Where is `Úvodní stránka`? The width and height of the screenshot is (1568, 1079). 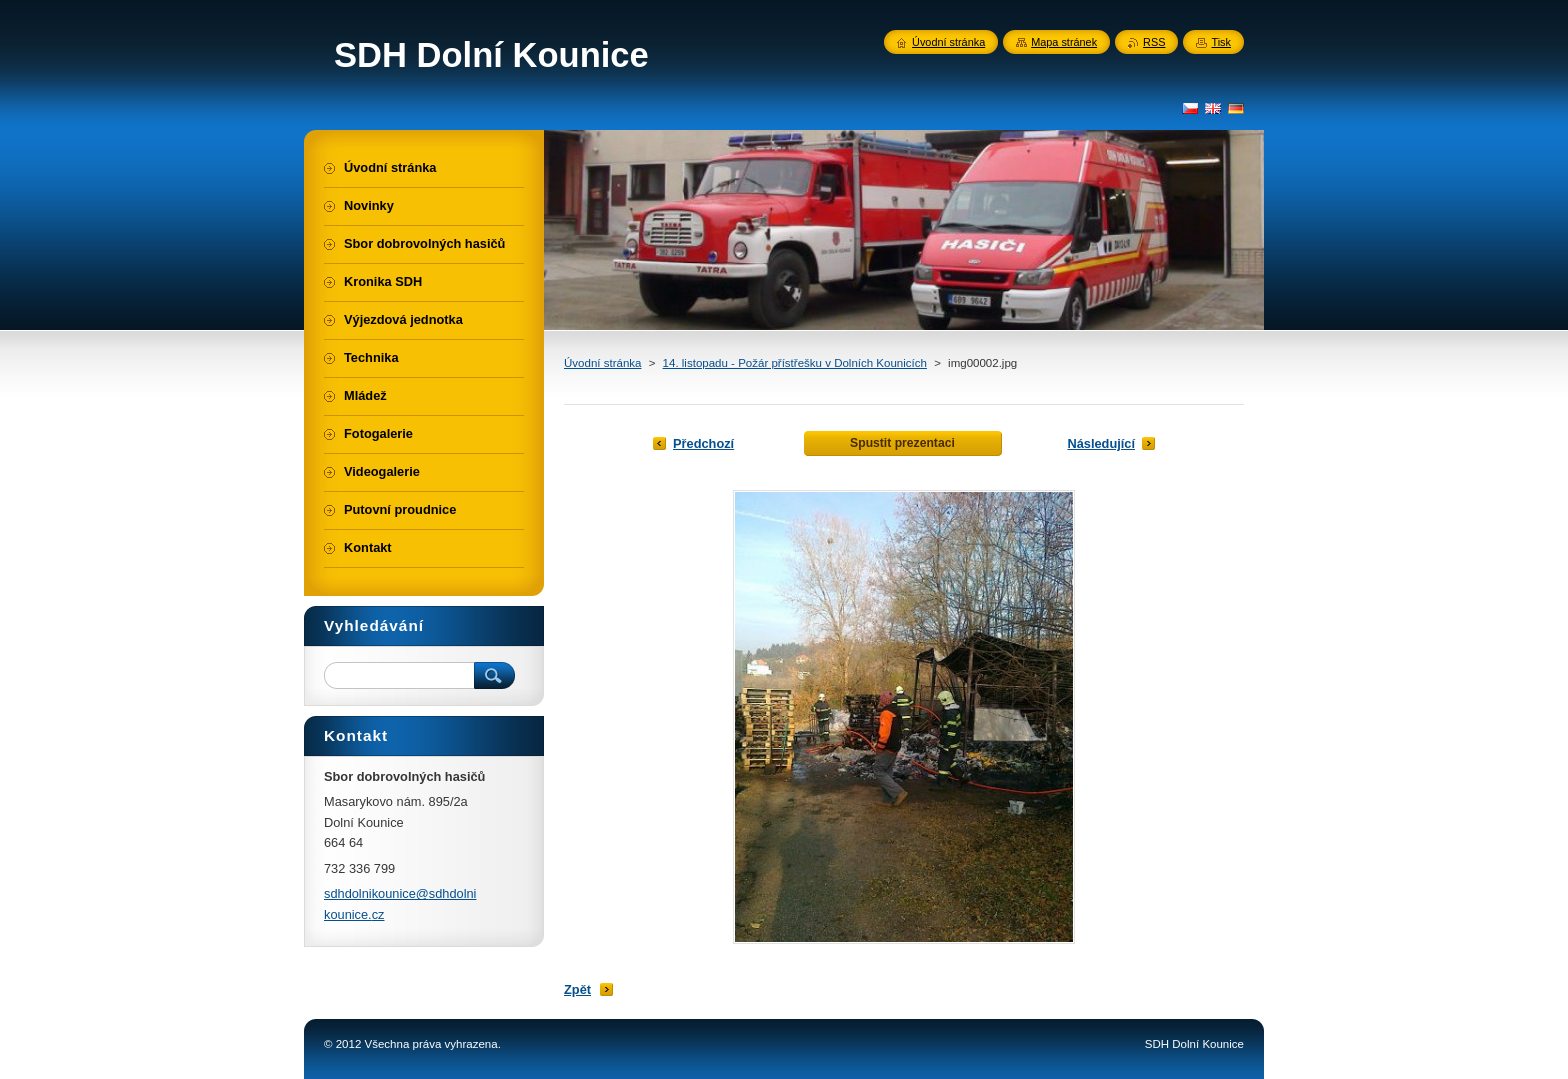 Úvodní stránka is located at coordinates (602, 363).